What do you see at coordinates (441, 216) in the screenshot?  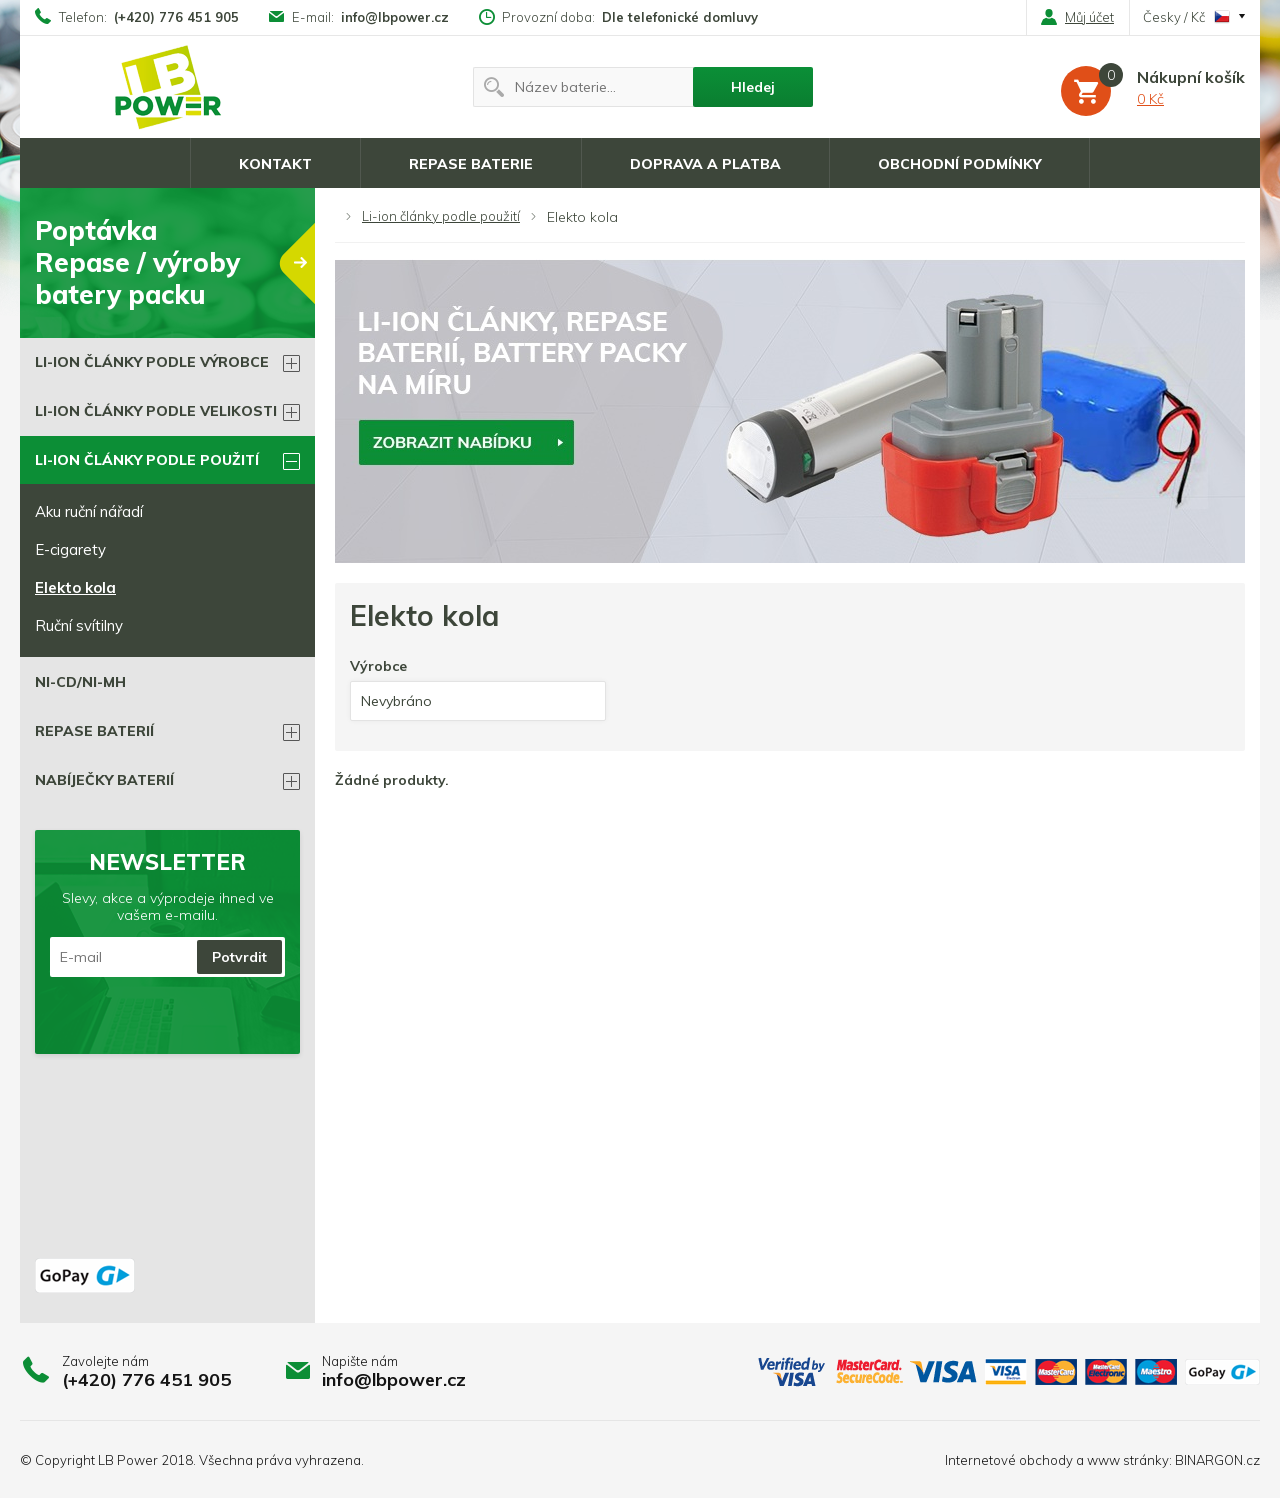 I see `Li-ion články podle použití` at bounding box center [441, 216].